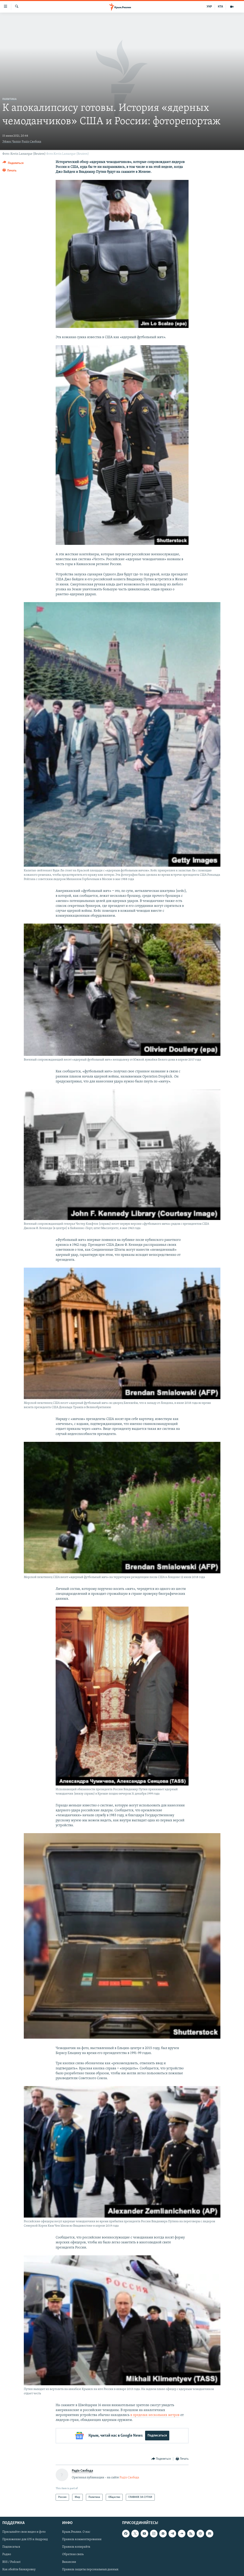 The width and height of the screenshot is (244, 2576). I want to click on Присылайте свои видео и фото, so click(24, 2531).